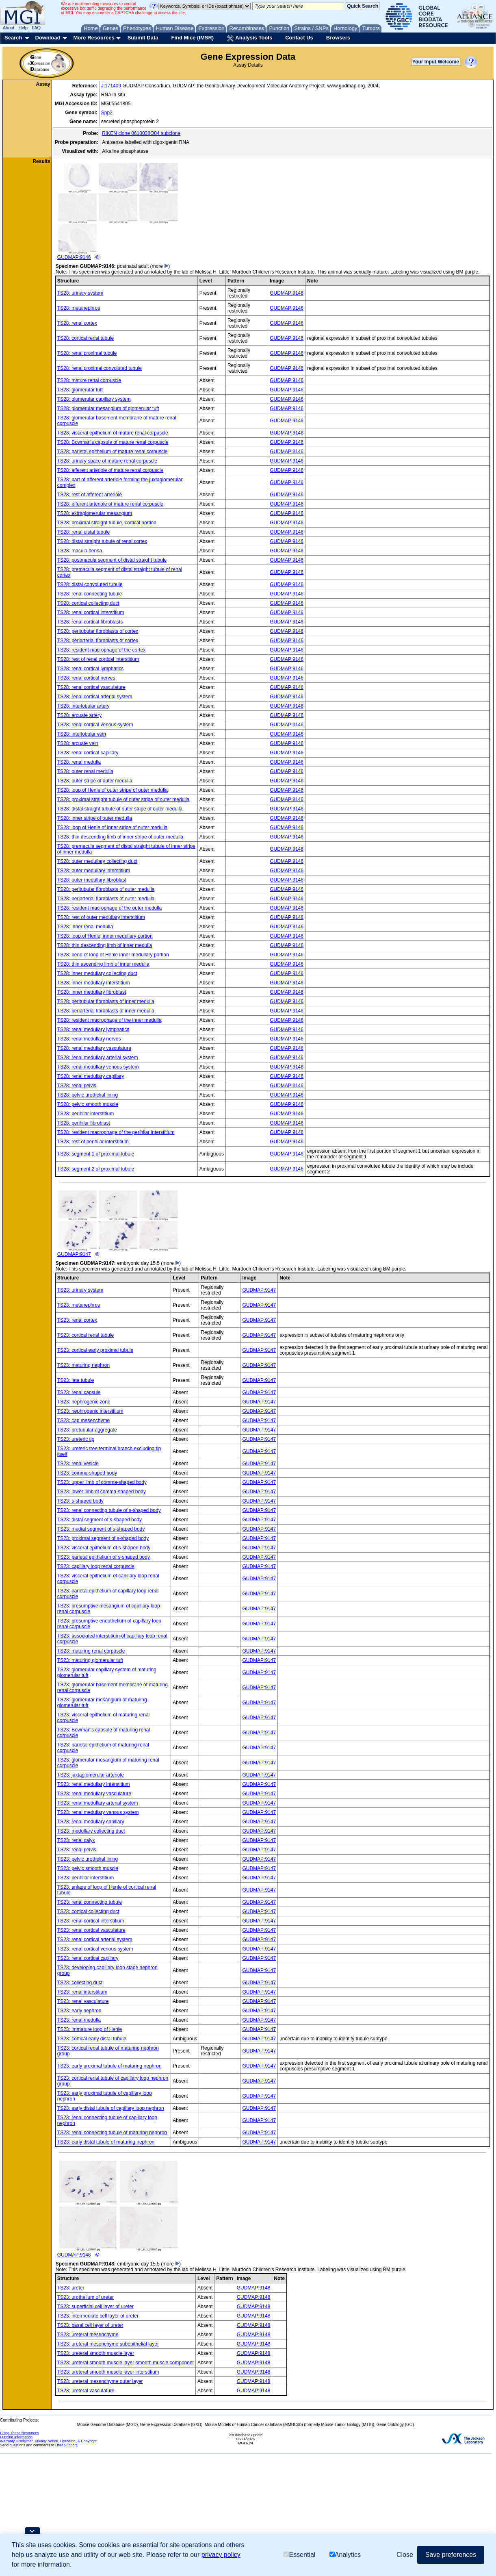 The height and width of the screenshot is (2576, 496). I want to click on TS28: urinary system, so click(80, 293).